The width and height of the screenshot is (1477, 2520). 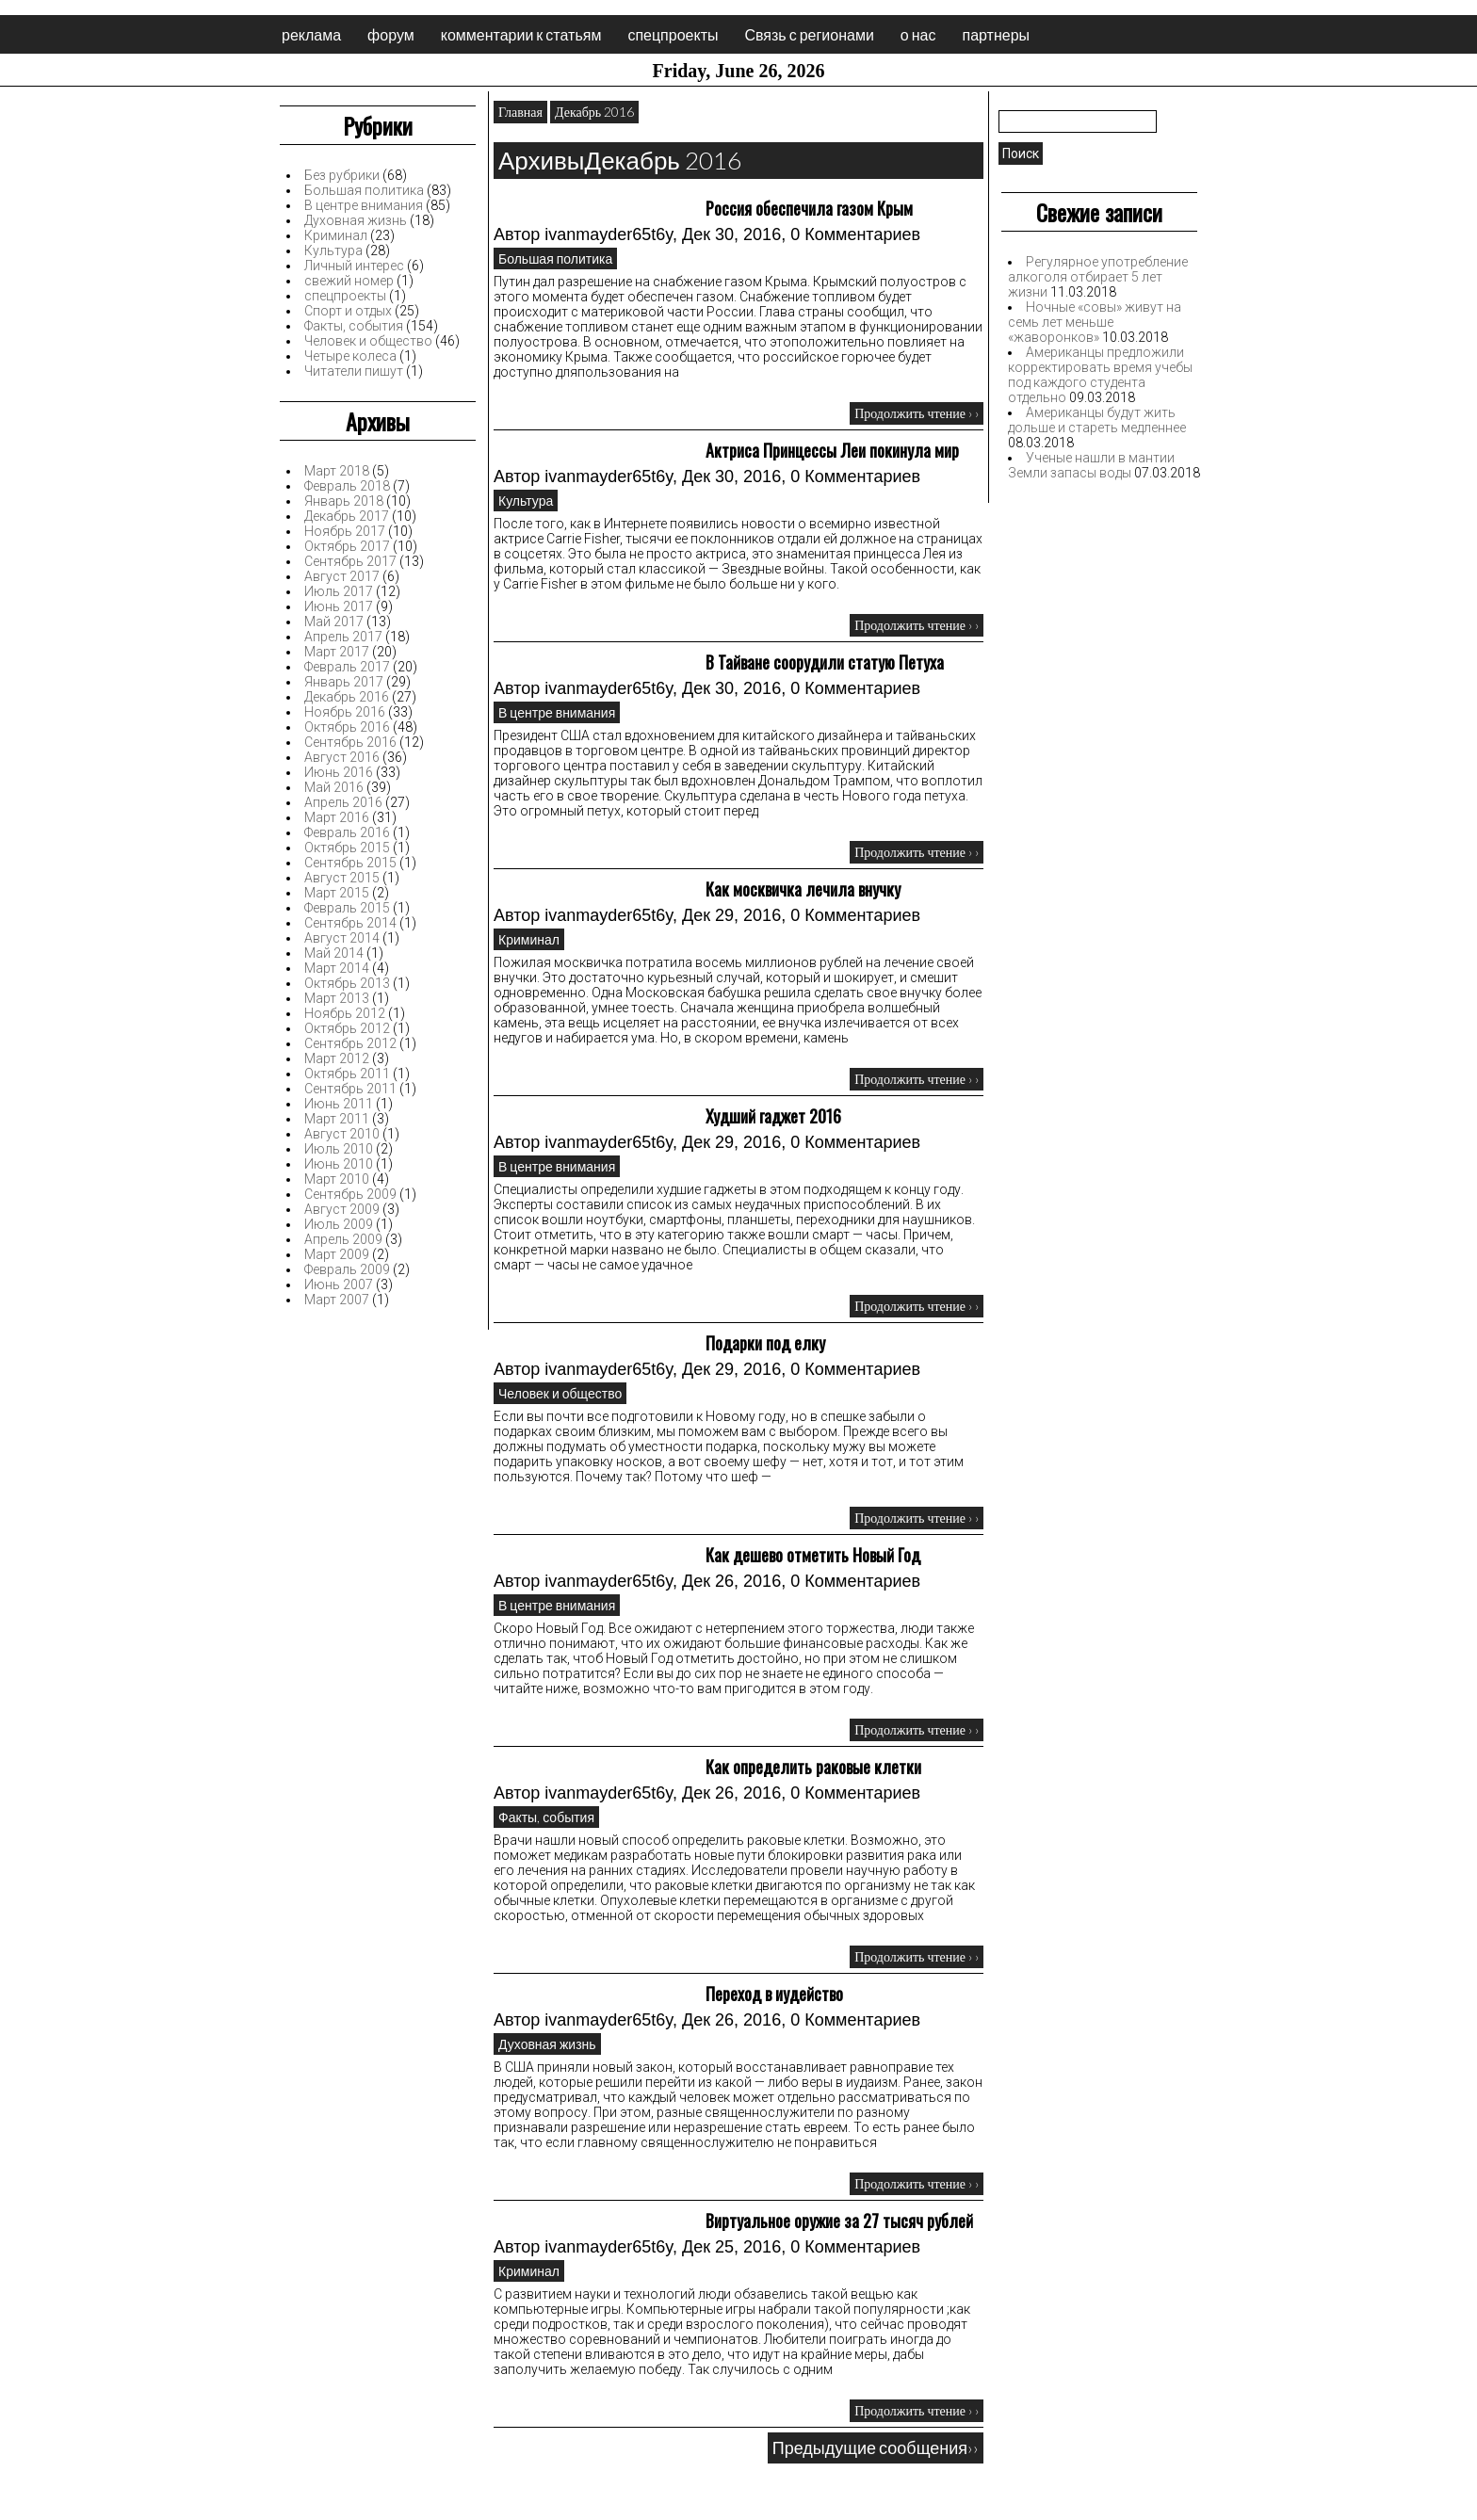 What do you see at coordinates (832, 450) in the screenshot?
I see `Актриса Принцессы Леи покинула мир` at bounding box center [832, 450].